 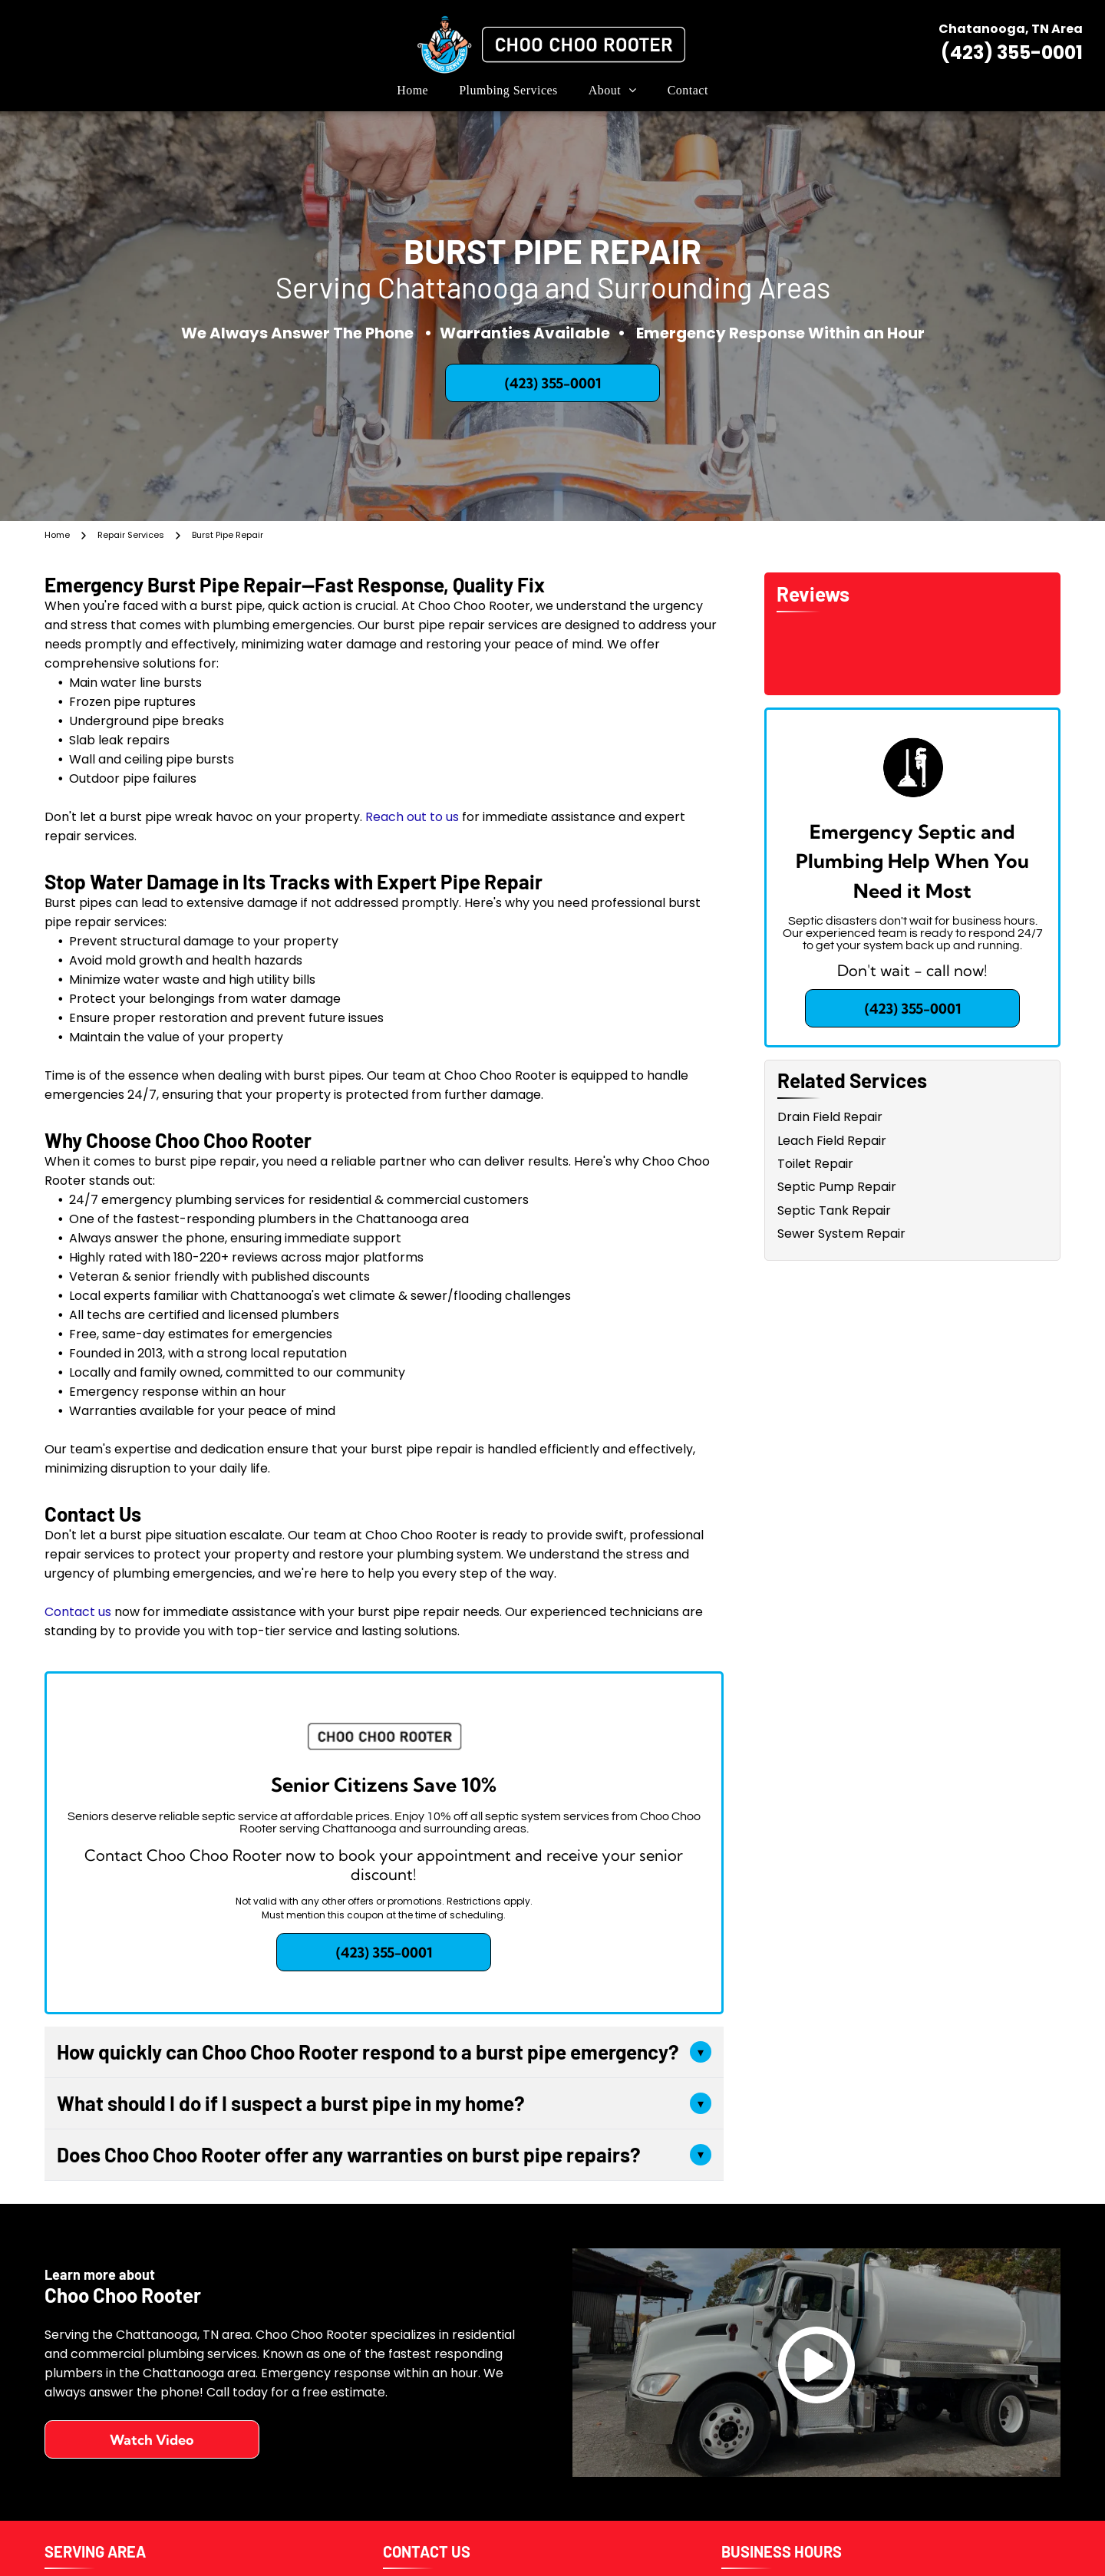 I want to click on Toilet Repair, so click(x=815, y=1164).